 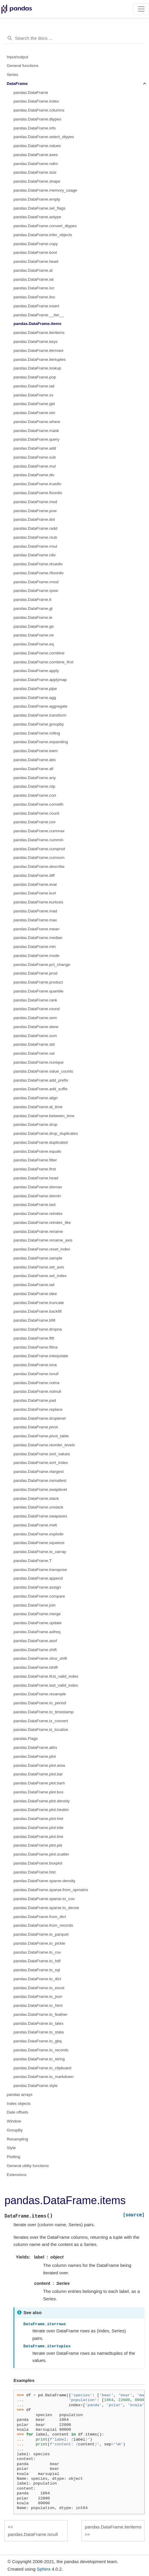 I want to click on pandas.DataFrame.isin, so click(x=34, y=412).